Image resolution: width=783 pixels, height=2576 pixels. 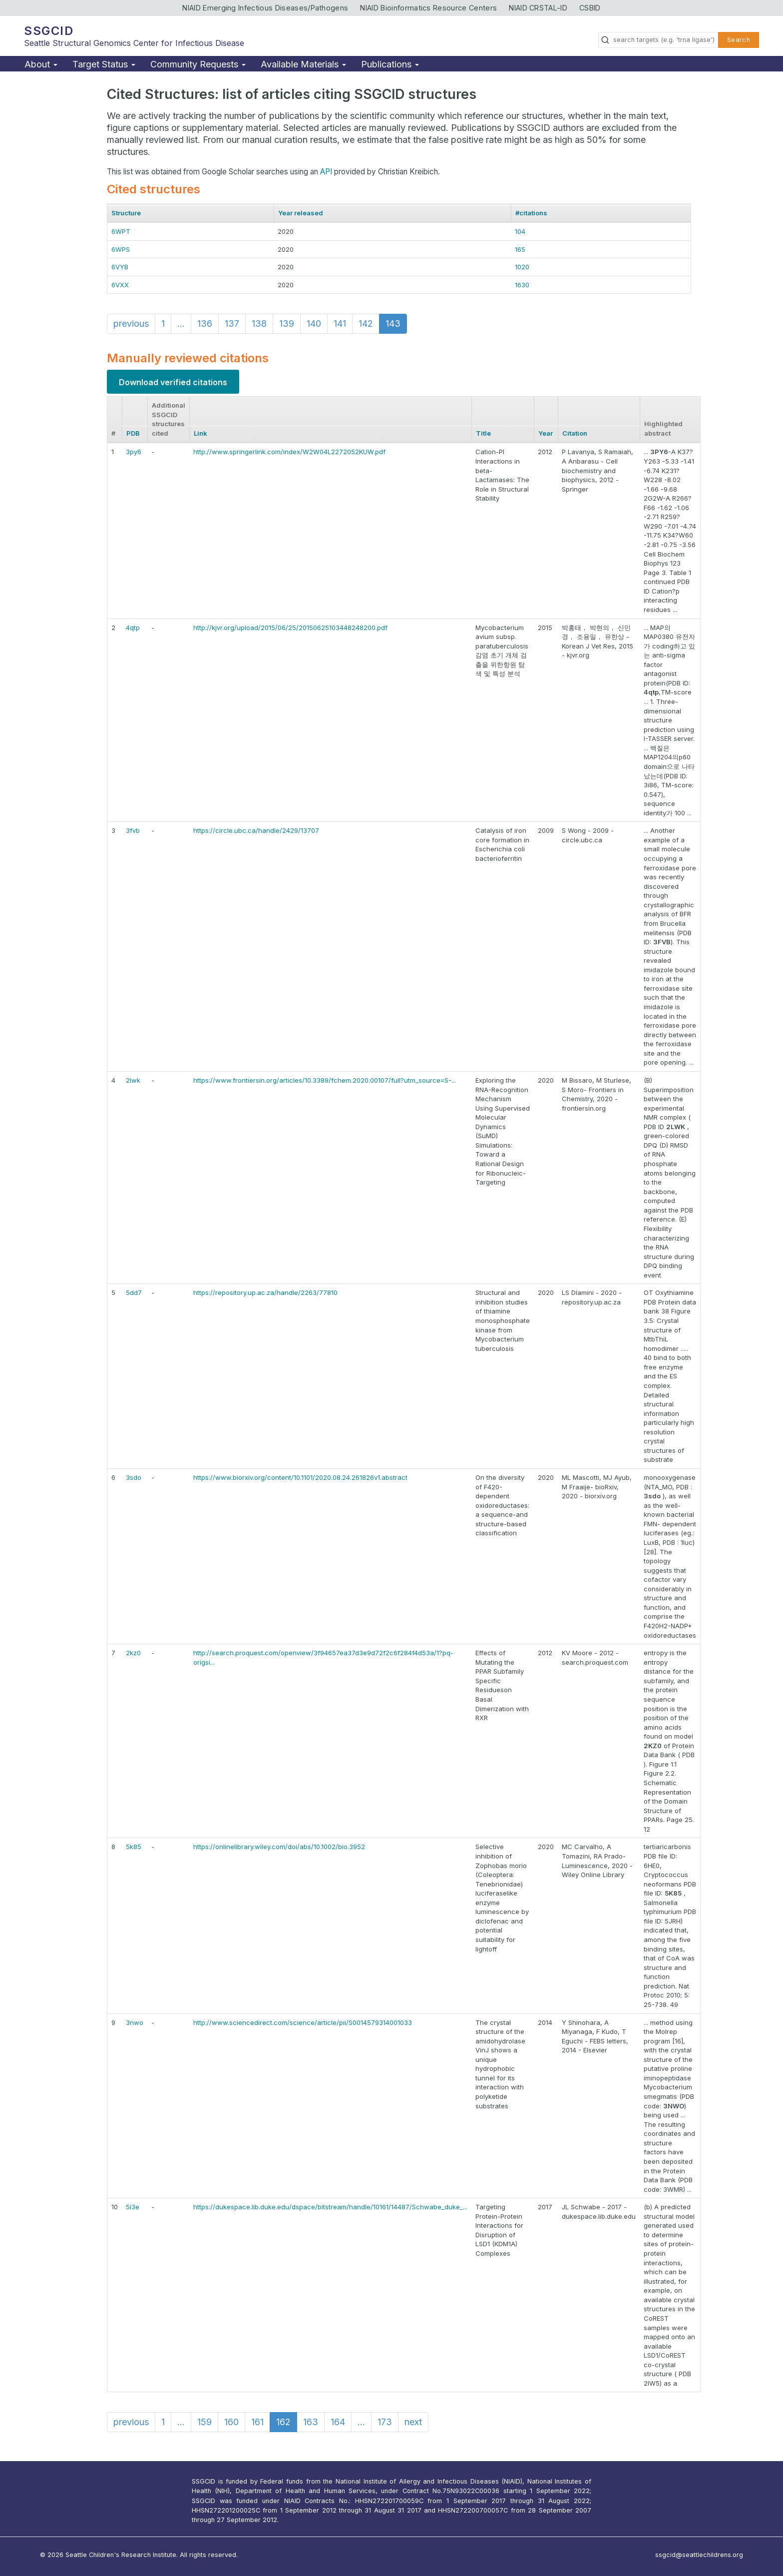 I want to click on 160, so click(x=231, y=2422).